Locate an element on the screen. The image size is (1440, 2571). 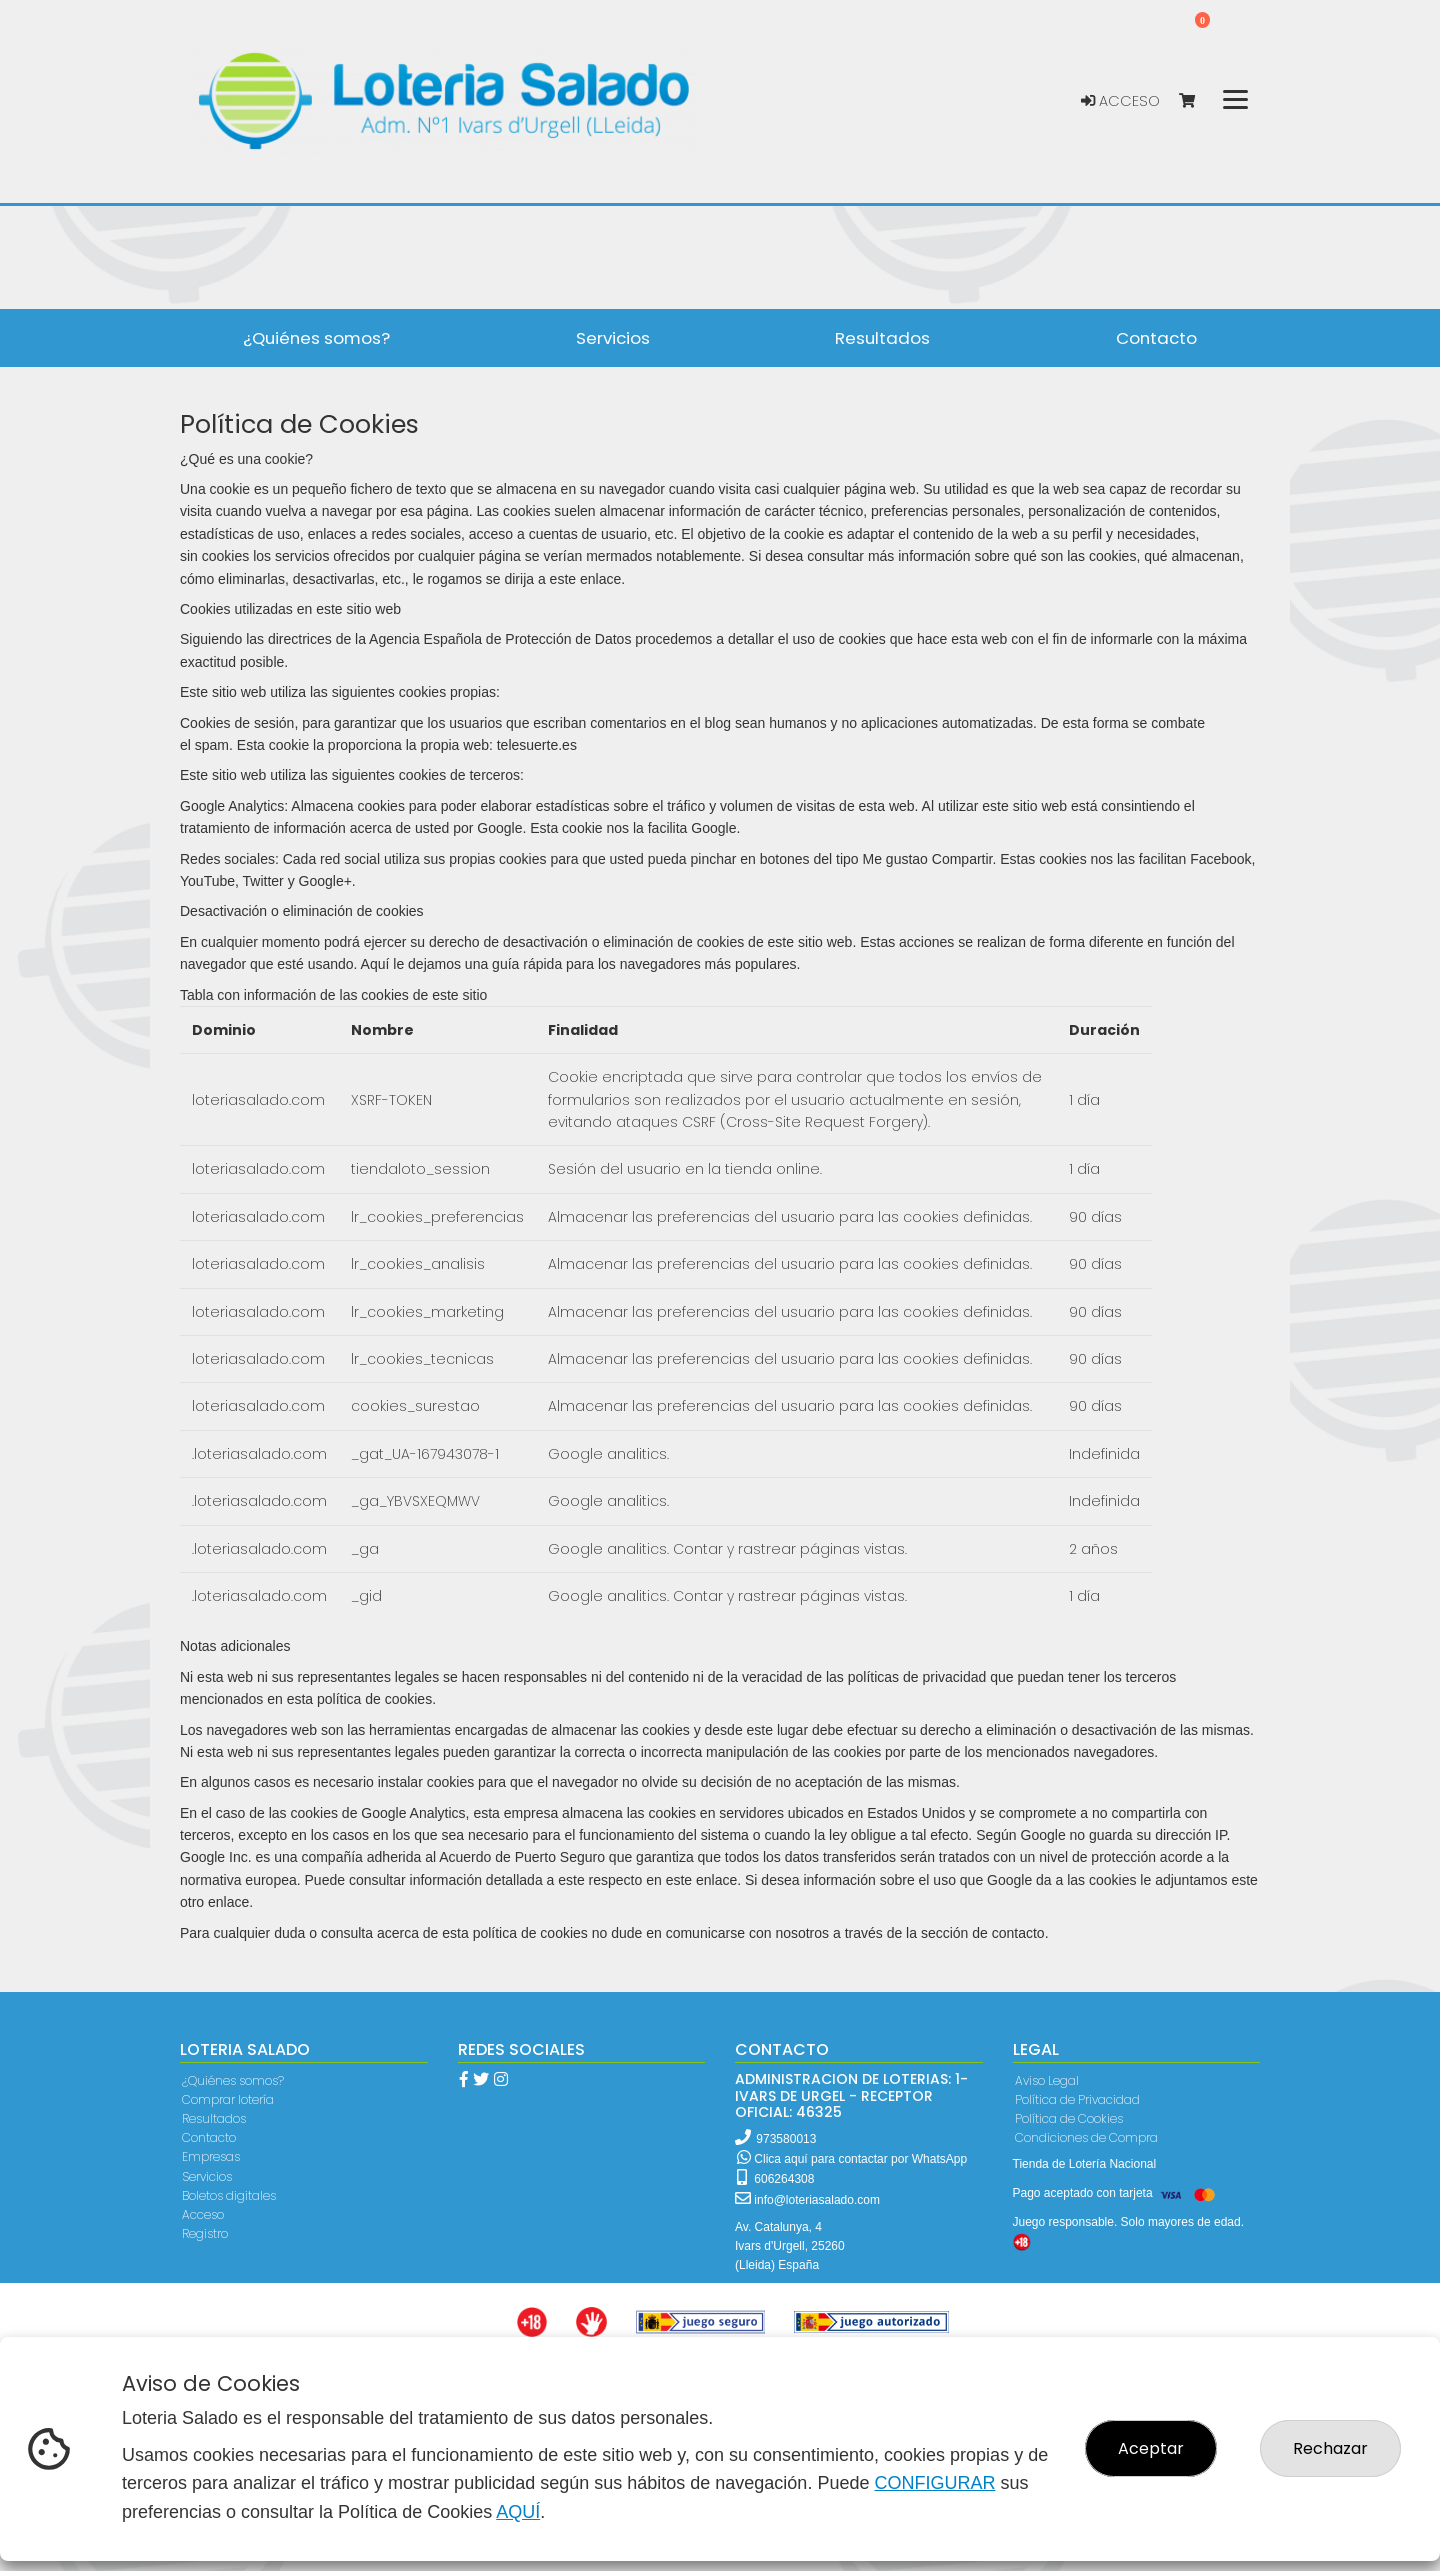
Resultados [button] is located at coordinates (882, 338).